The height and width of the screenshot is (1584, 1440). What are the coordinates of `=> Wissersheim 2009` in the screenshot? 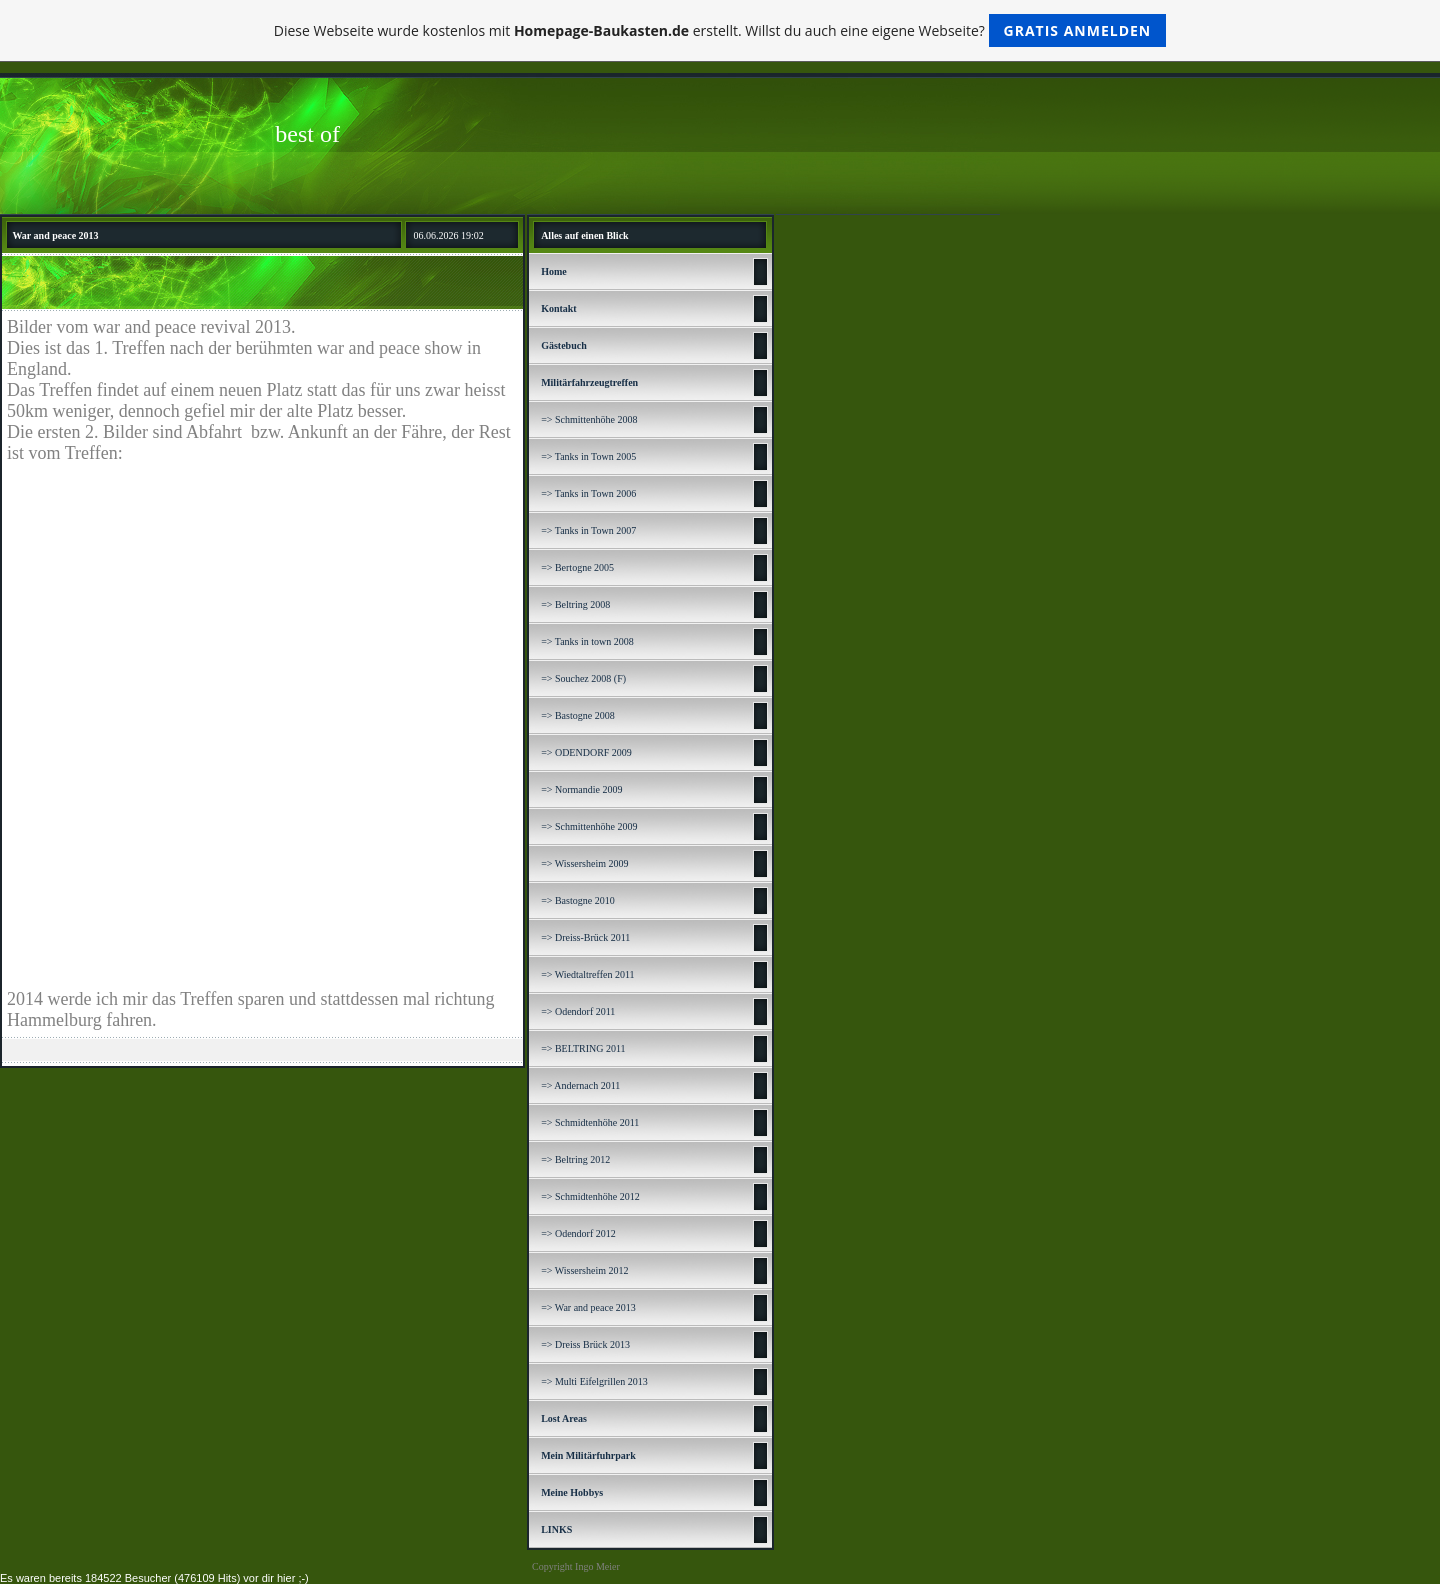 It's located at (584, 863).